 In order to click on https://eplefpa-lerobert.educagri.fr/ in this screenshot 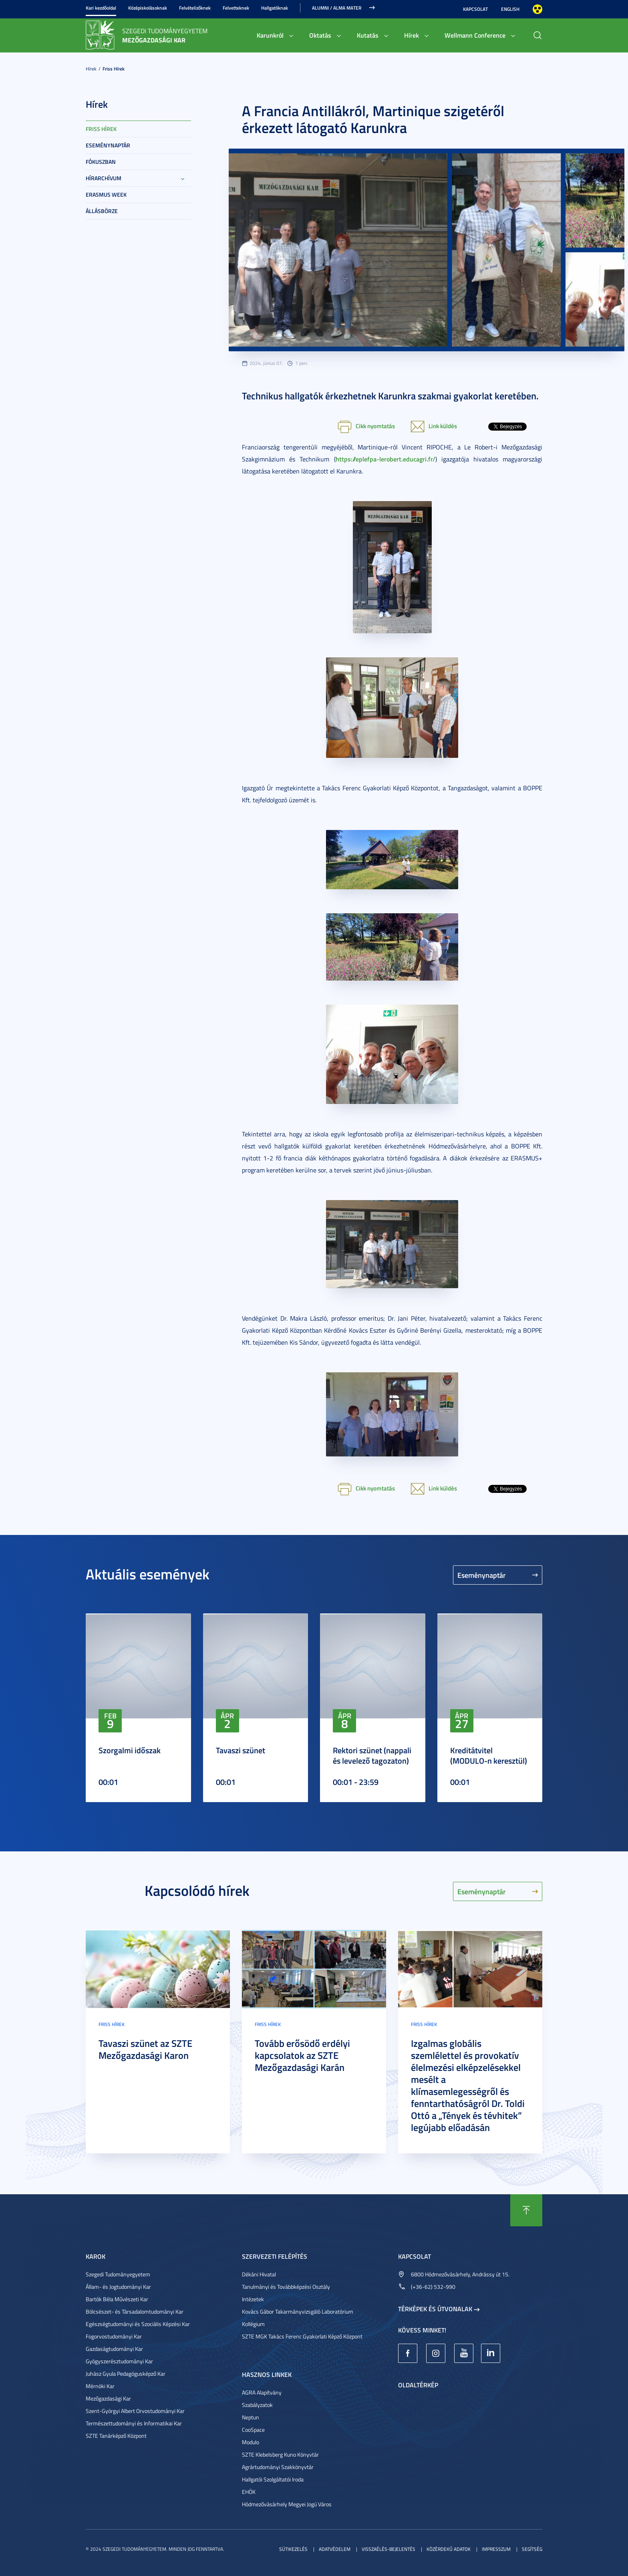, I will do `click(385, 458)`.